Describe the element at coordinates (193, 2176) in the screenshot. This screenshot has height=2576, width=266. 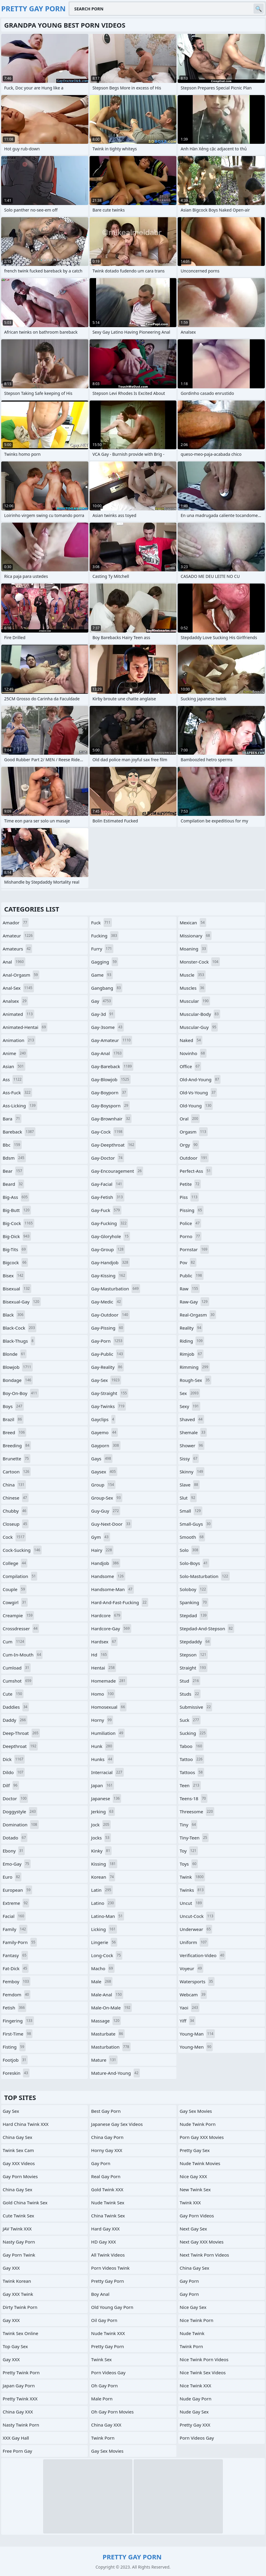
I see `Nice Gay XXX` at that location.